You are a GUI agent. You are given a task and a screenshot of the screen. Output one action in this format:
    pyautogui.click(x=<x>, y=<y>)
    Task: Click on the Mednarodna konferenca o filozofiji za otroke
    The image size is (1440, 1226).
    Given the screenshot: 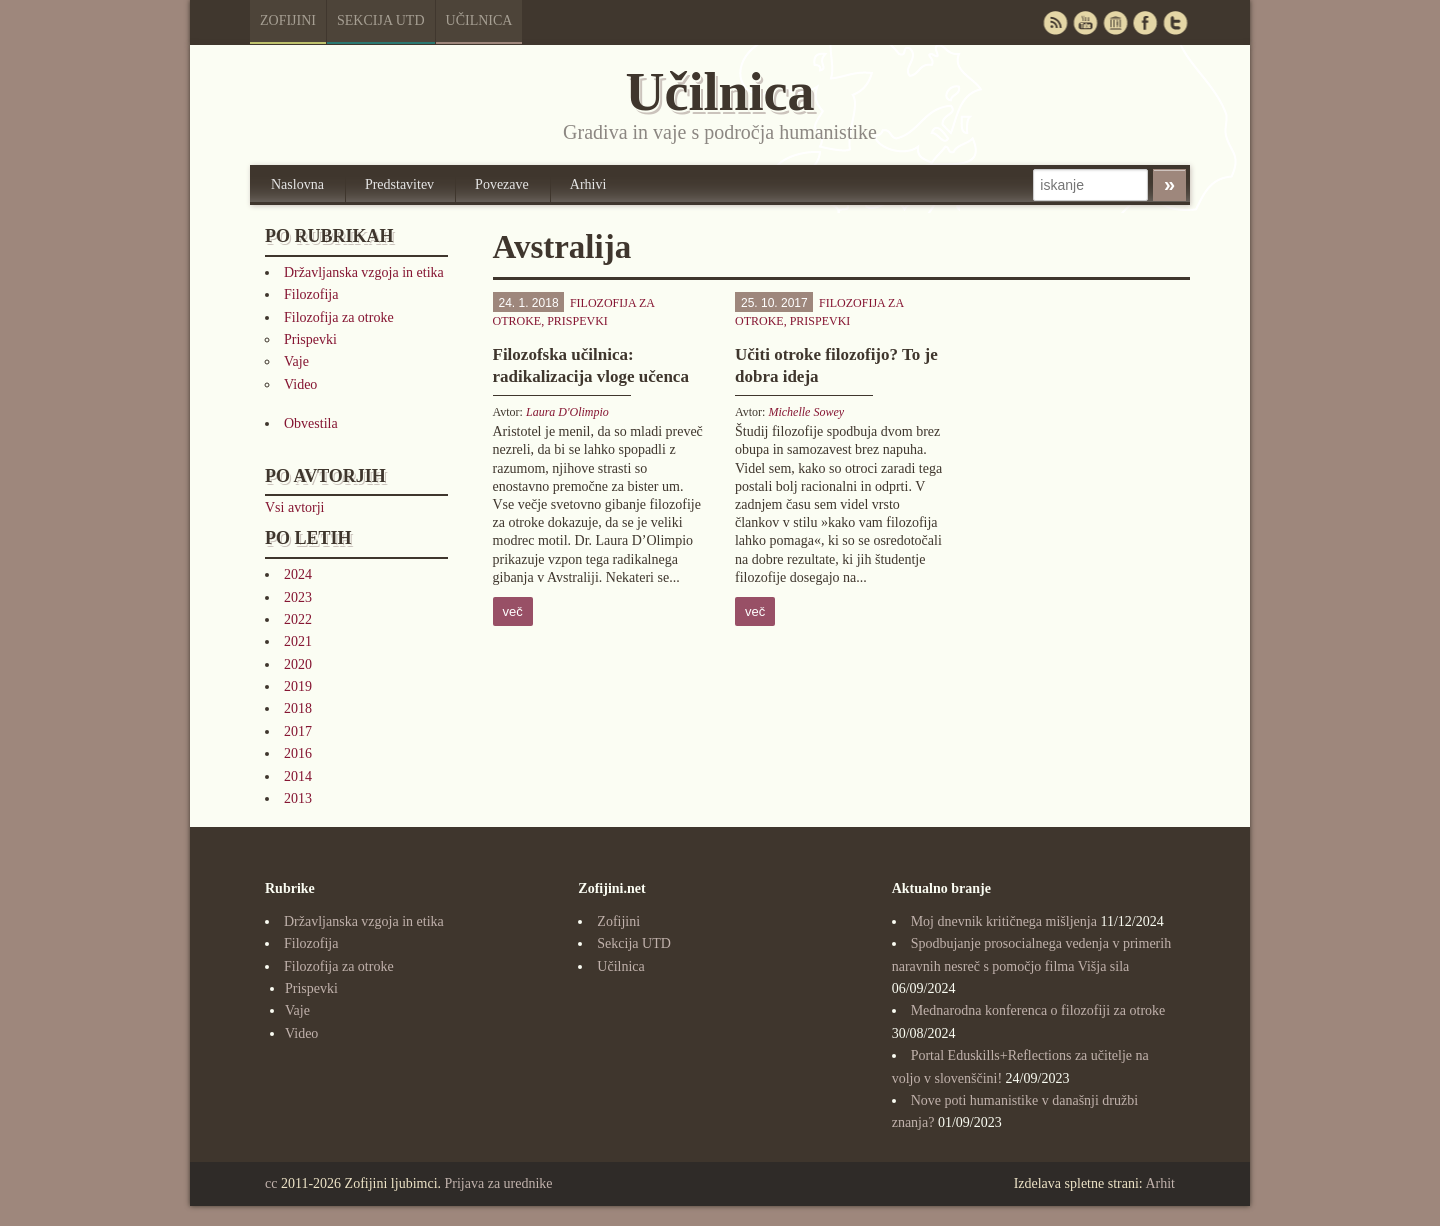 What is the action you would take?
    pyautogui.click(x=1038, y=1010)
    